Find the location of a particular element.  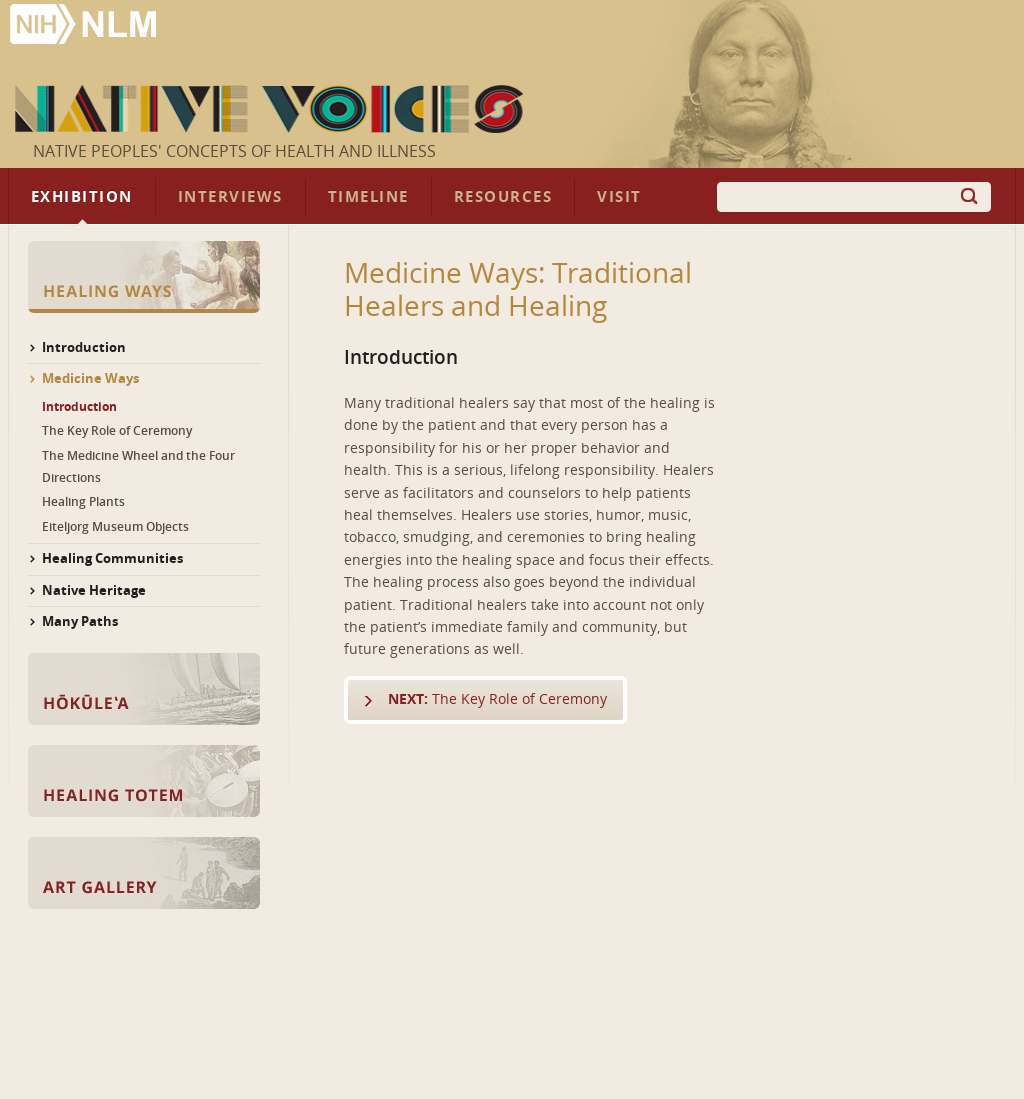

The Key Role of Ceremony is located at coordinates (497, 699).